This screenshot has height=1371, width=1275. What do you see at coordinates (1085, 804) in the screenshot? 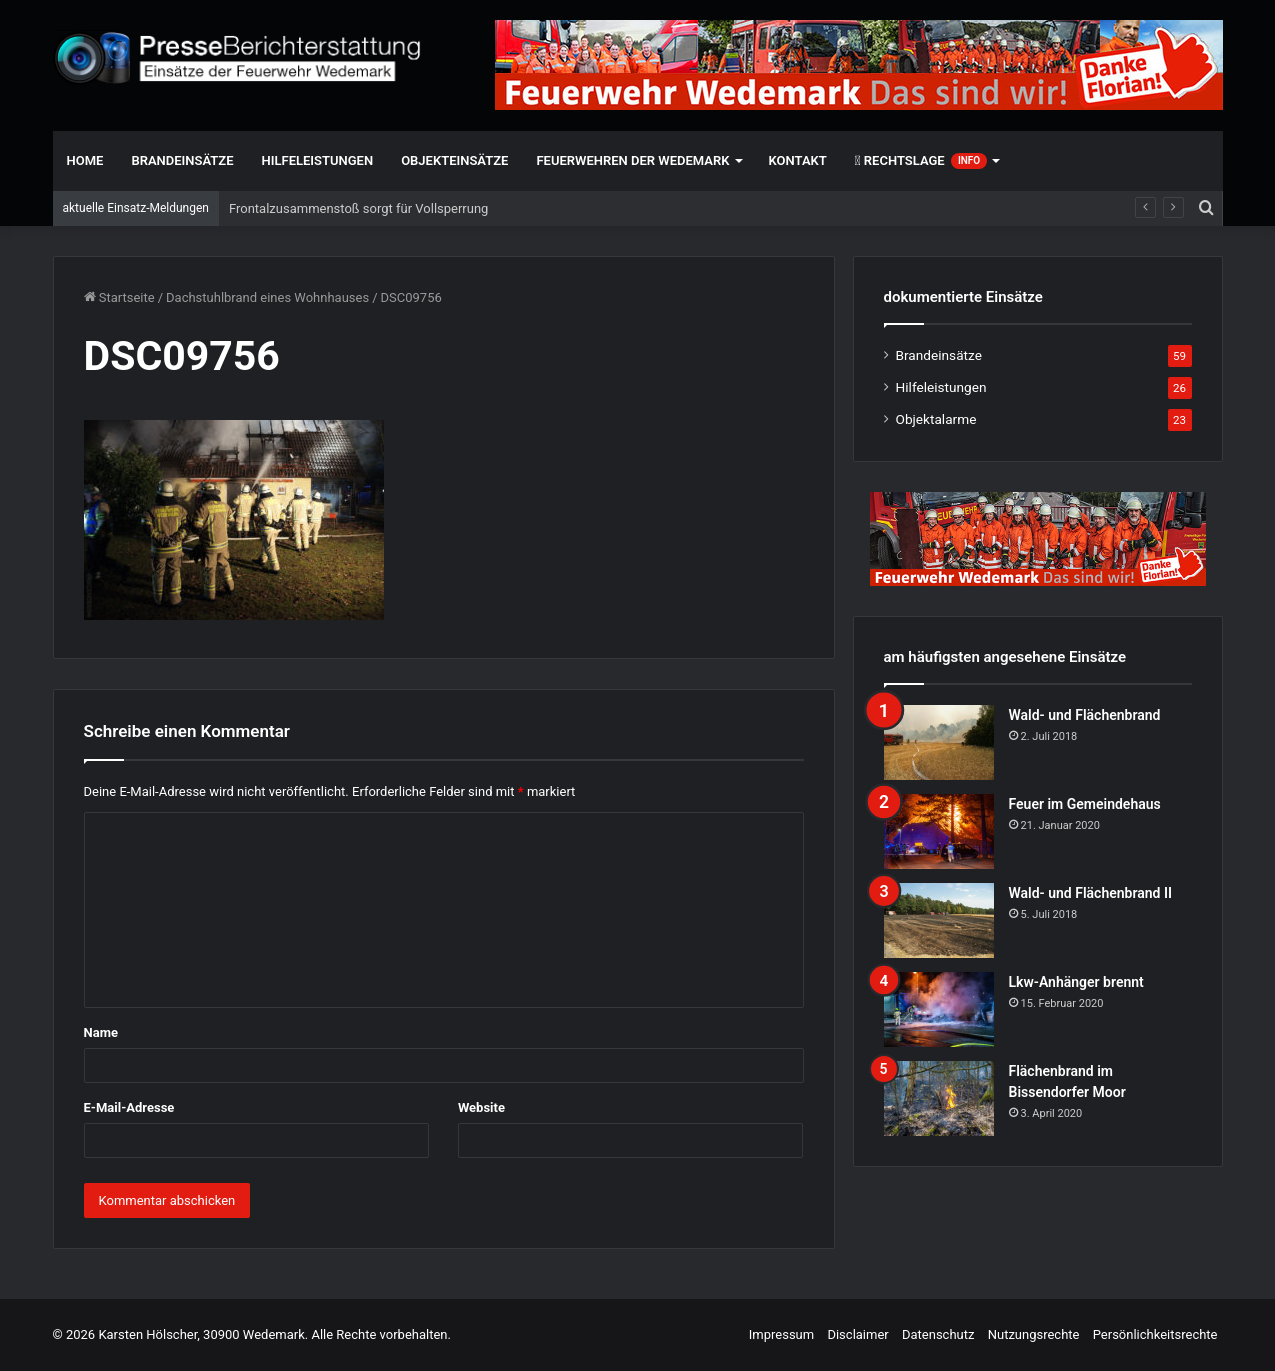
I see `Feuer im Gemeindehaus` at bounding box center [1085, 804].